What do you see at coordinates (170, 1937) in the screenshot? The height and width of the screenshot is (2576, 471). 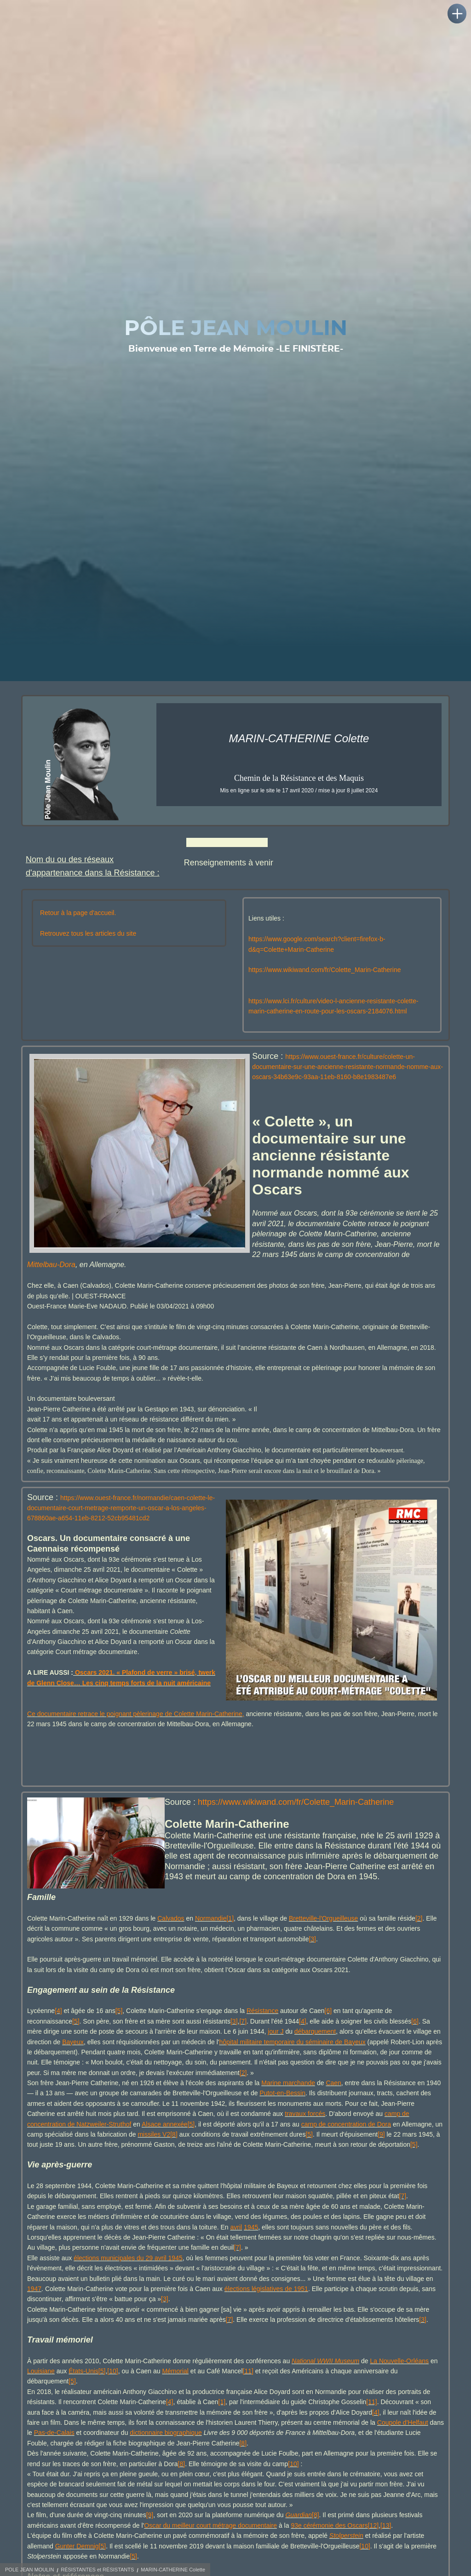 I see `Calvados` at bounding box center [170, 1937].